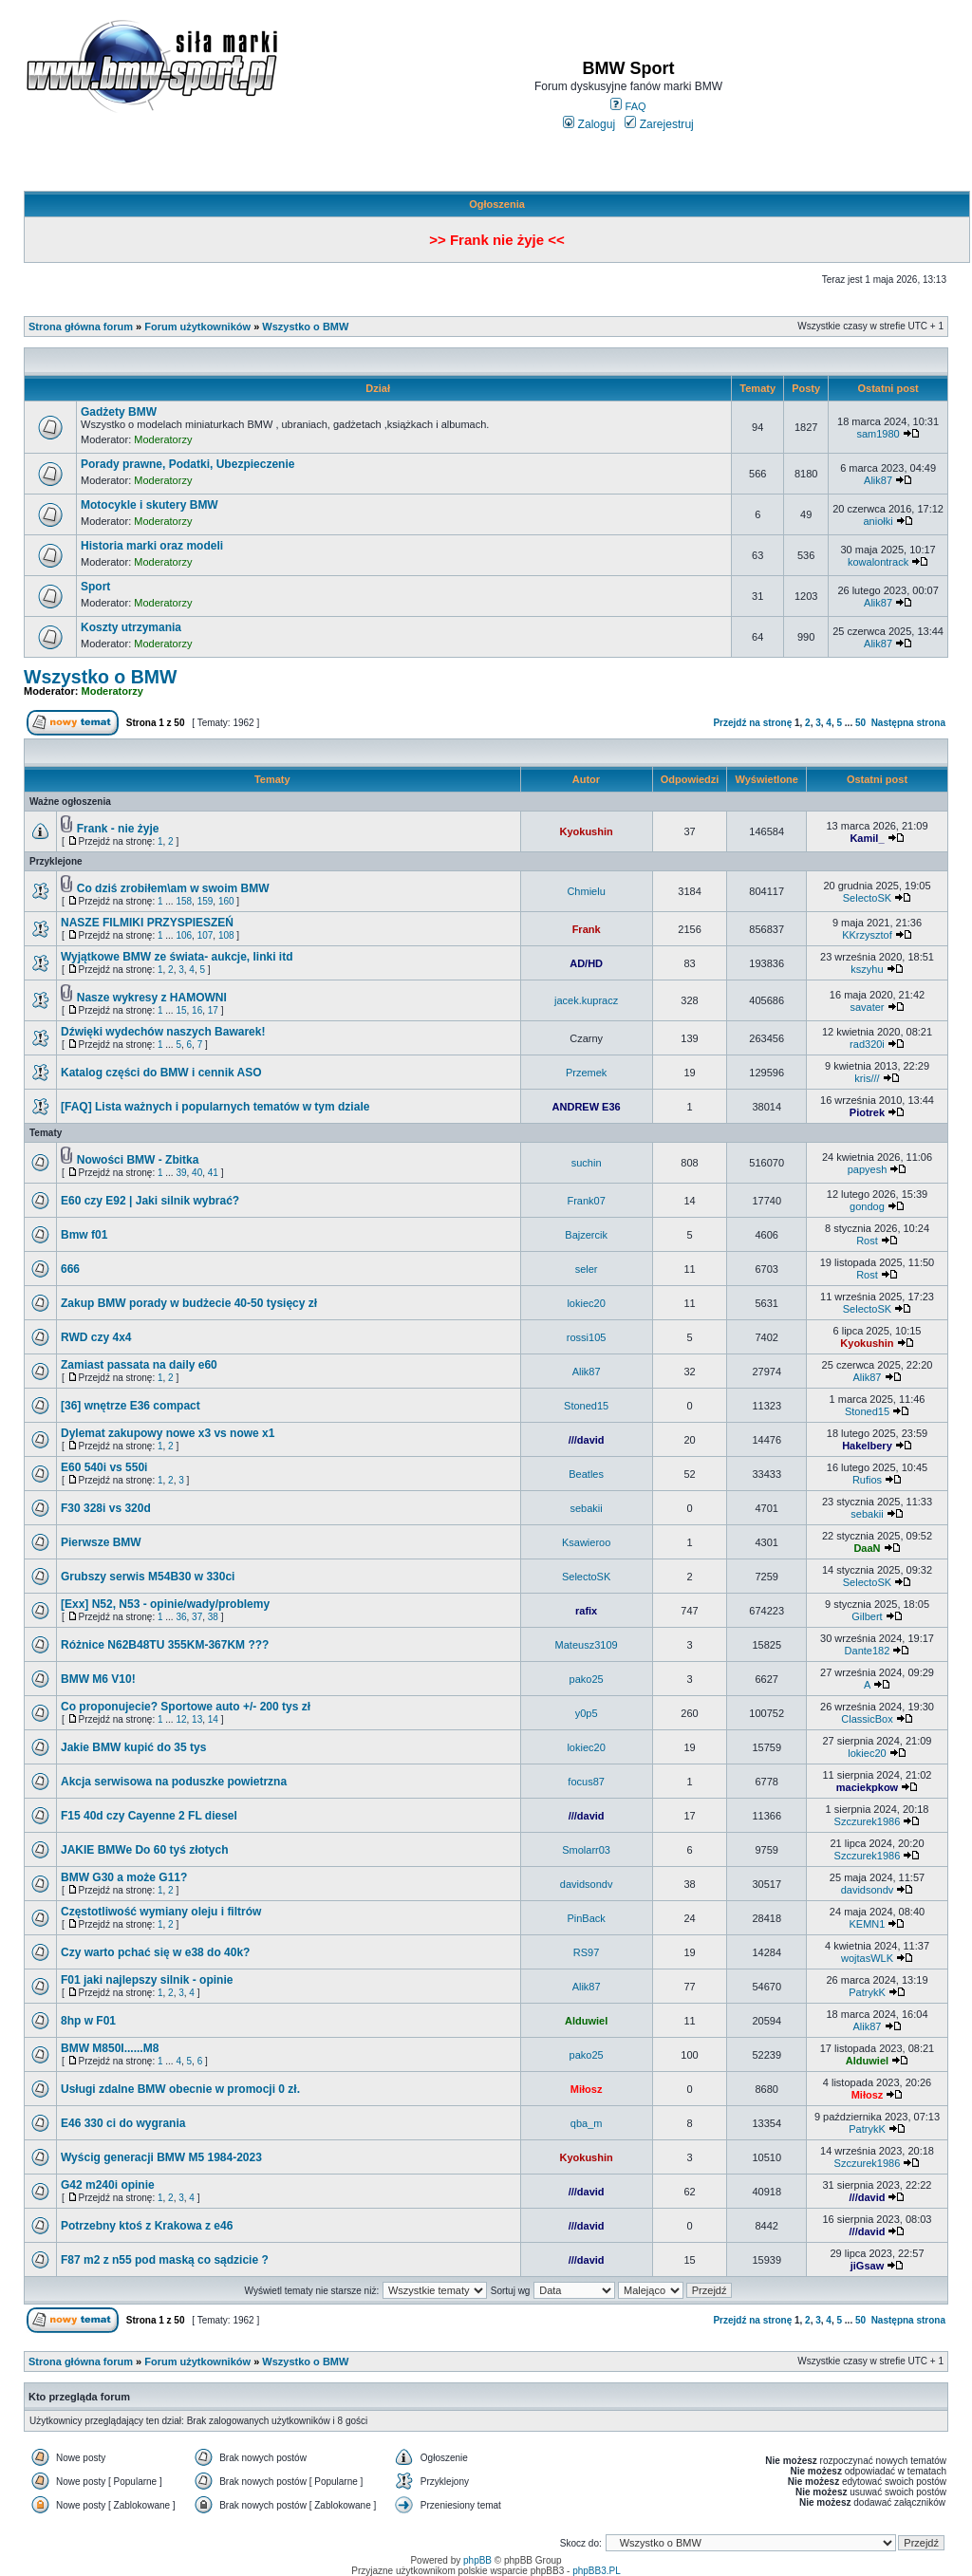 The image size is (972, 2576). What do you see at coordinates (98, 1679) in the screenshot?
I see `BMW M6 V10!` at bounding box center [98, 1679].